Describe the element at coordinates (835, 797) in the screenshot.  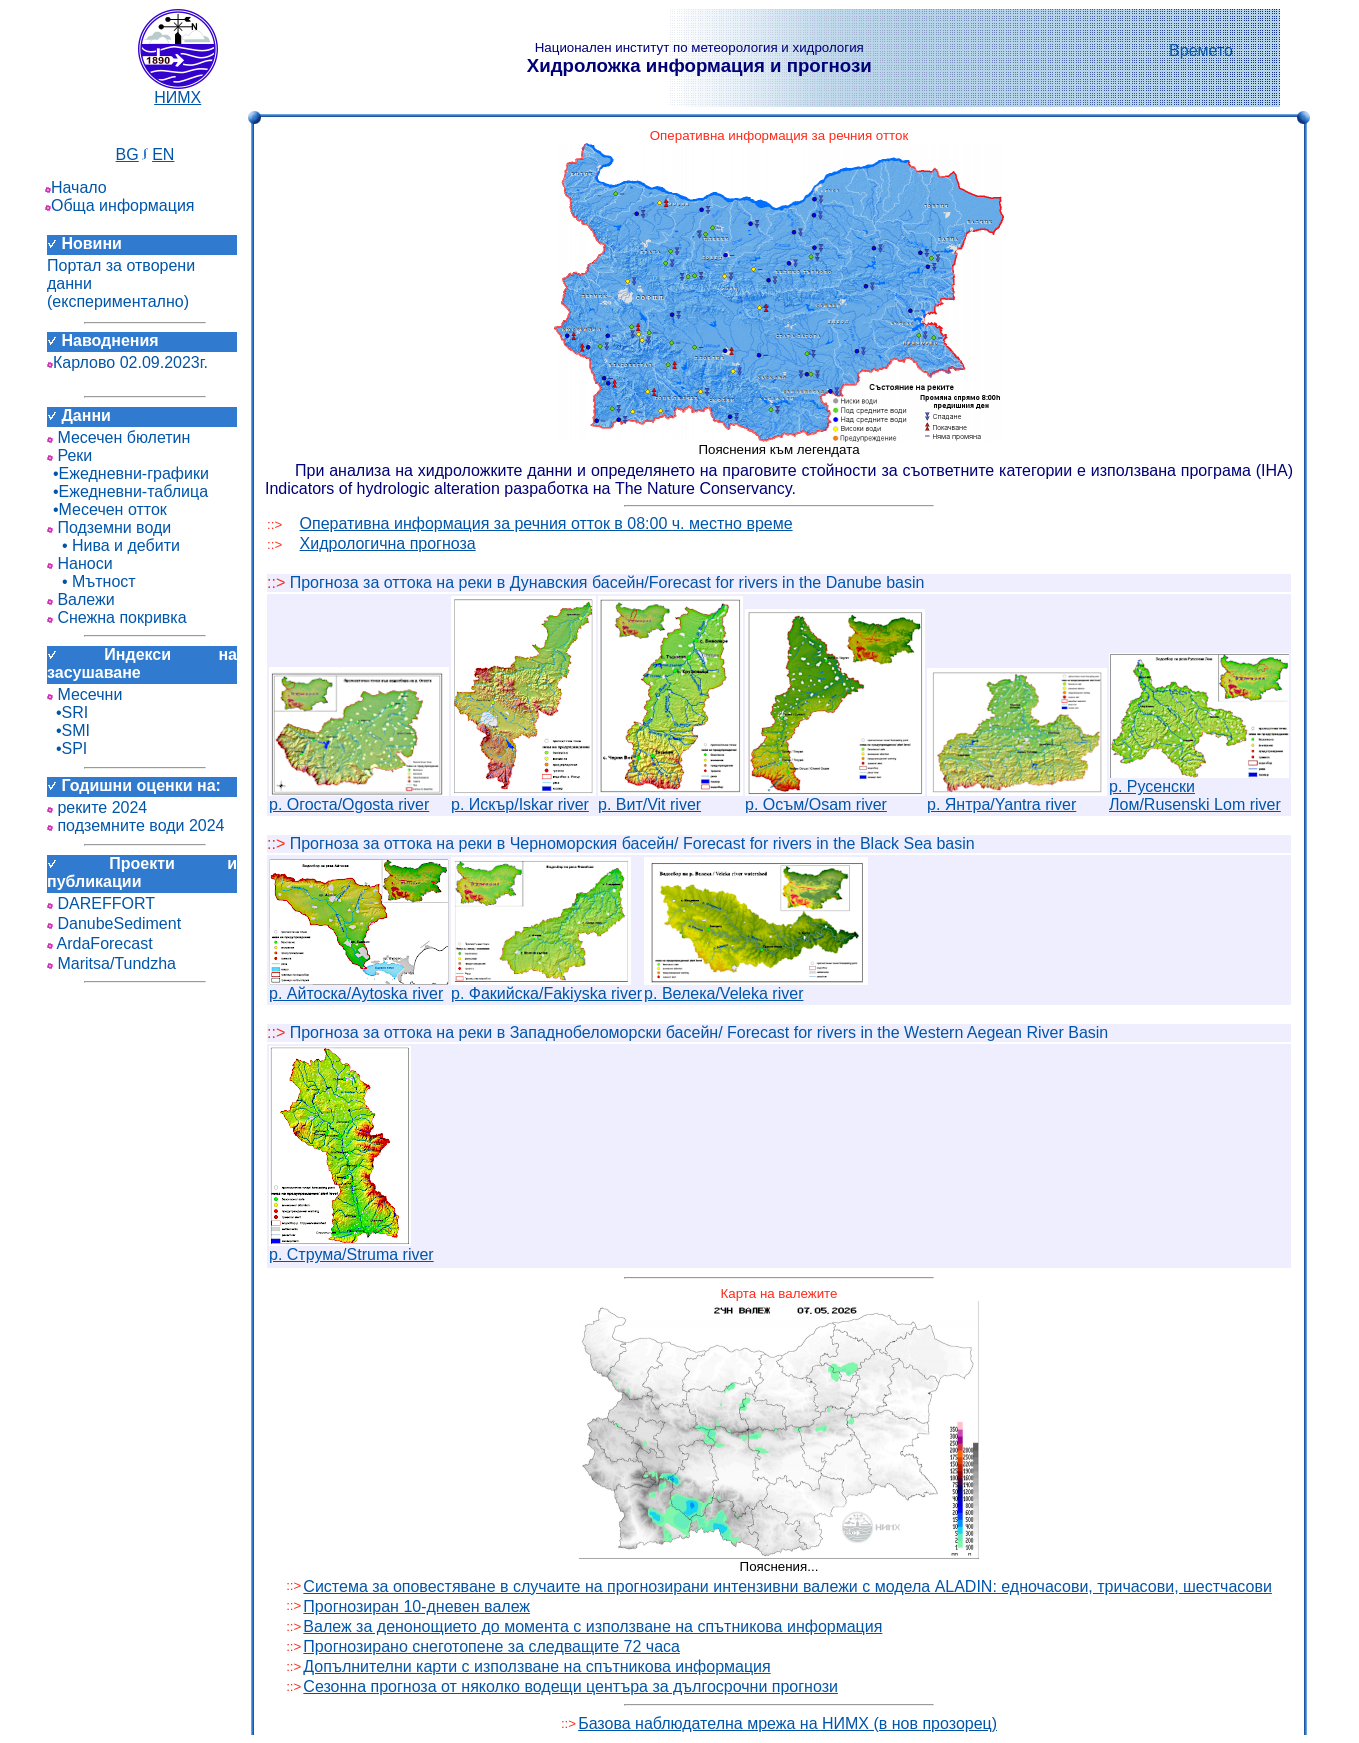
I see `р. Осъм/Osam river` at that location.